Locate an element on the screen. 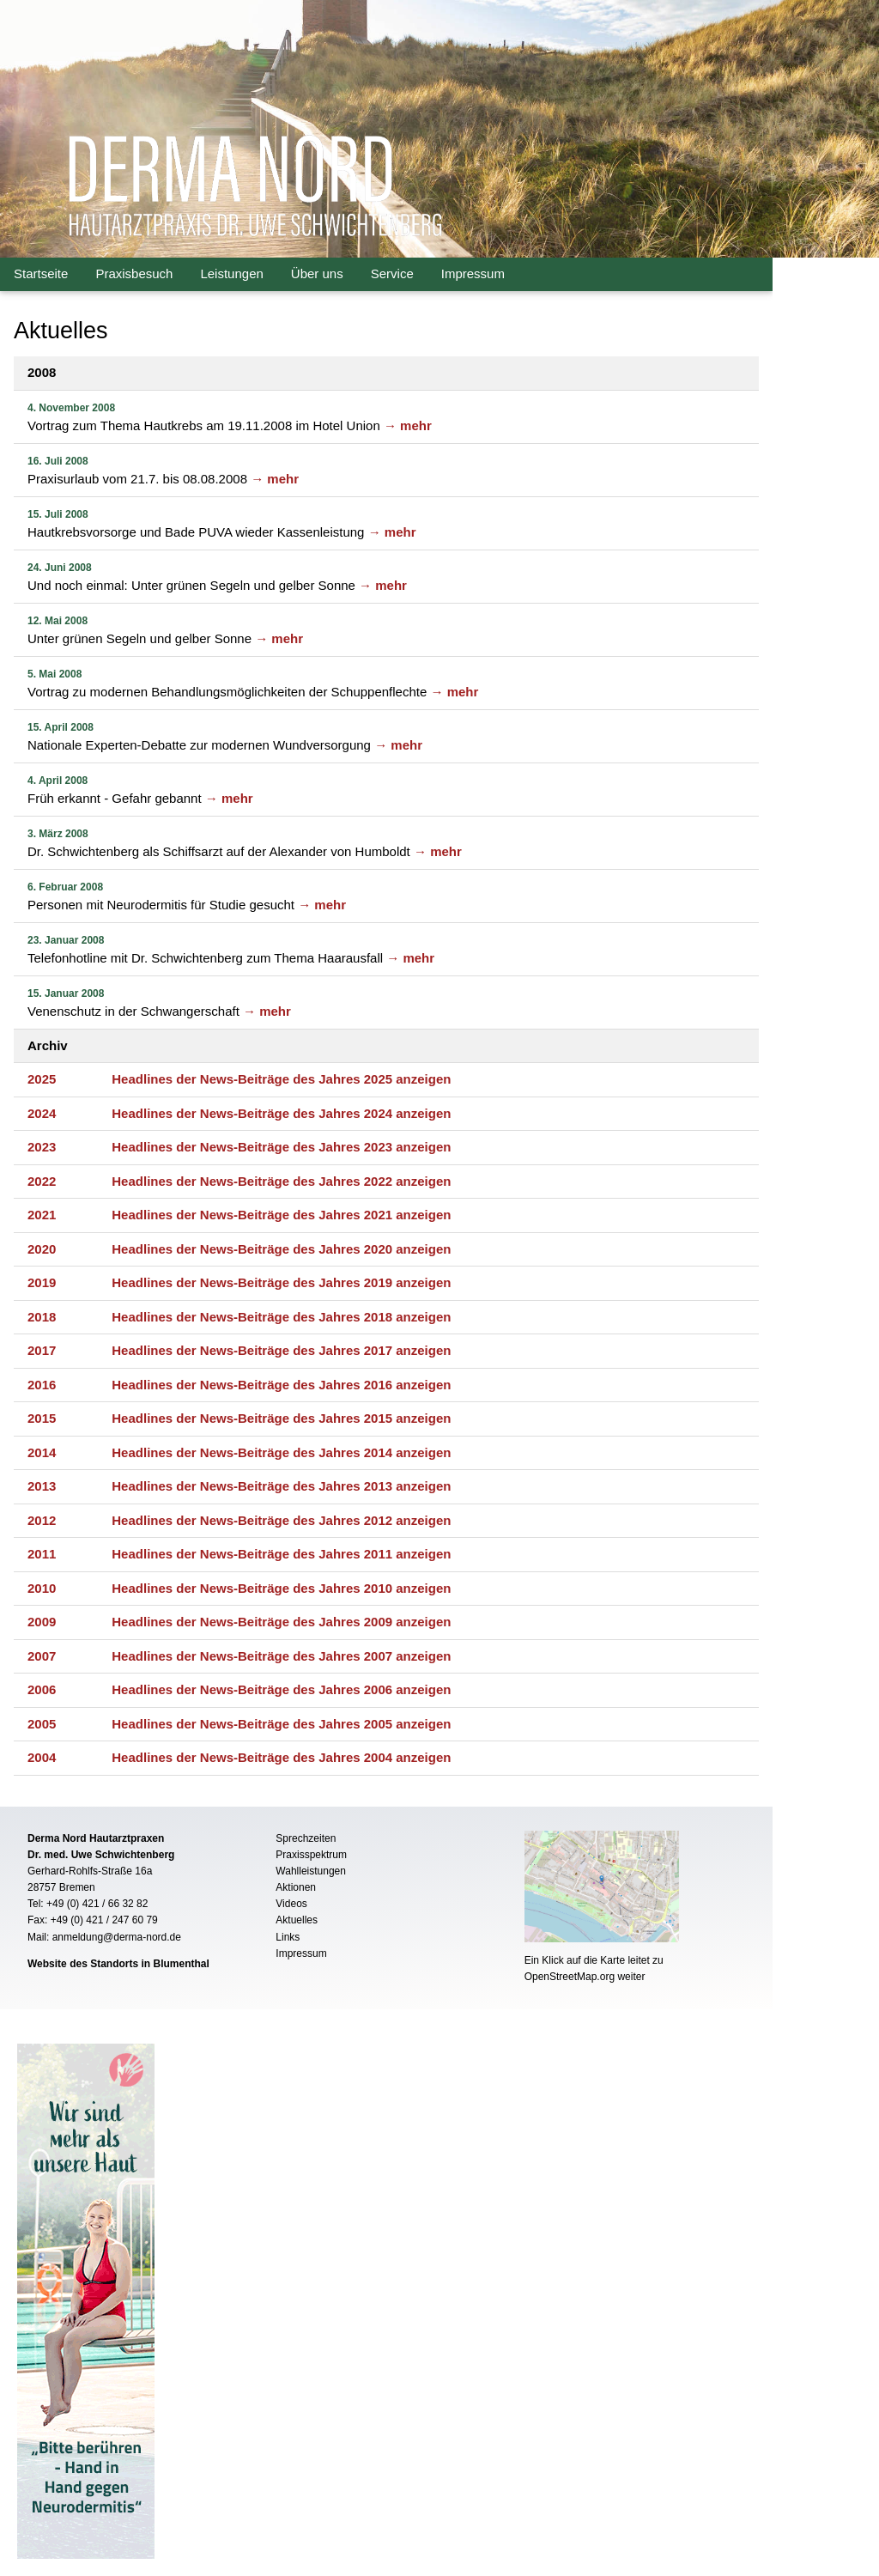 This screenshot has height=2576, width=879. Headlines der News-Beiträge des Jahres 2007 anzeigen is located at coordinates (281, 1656).